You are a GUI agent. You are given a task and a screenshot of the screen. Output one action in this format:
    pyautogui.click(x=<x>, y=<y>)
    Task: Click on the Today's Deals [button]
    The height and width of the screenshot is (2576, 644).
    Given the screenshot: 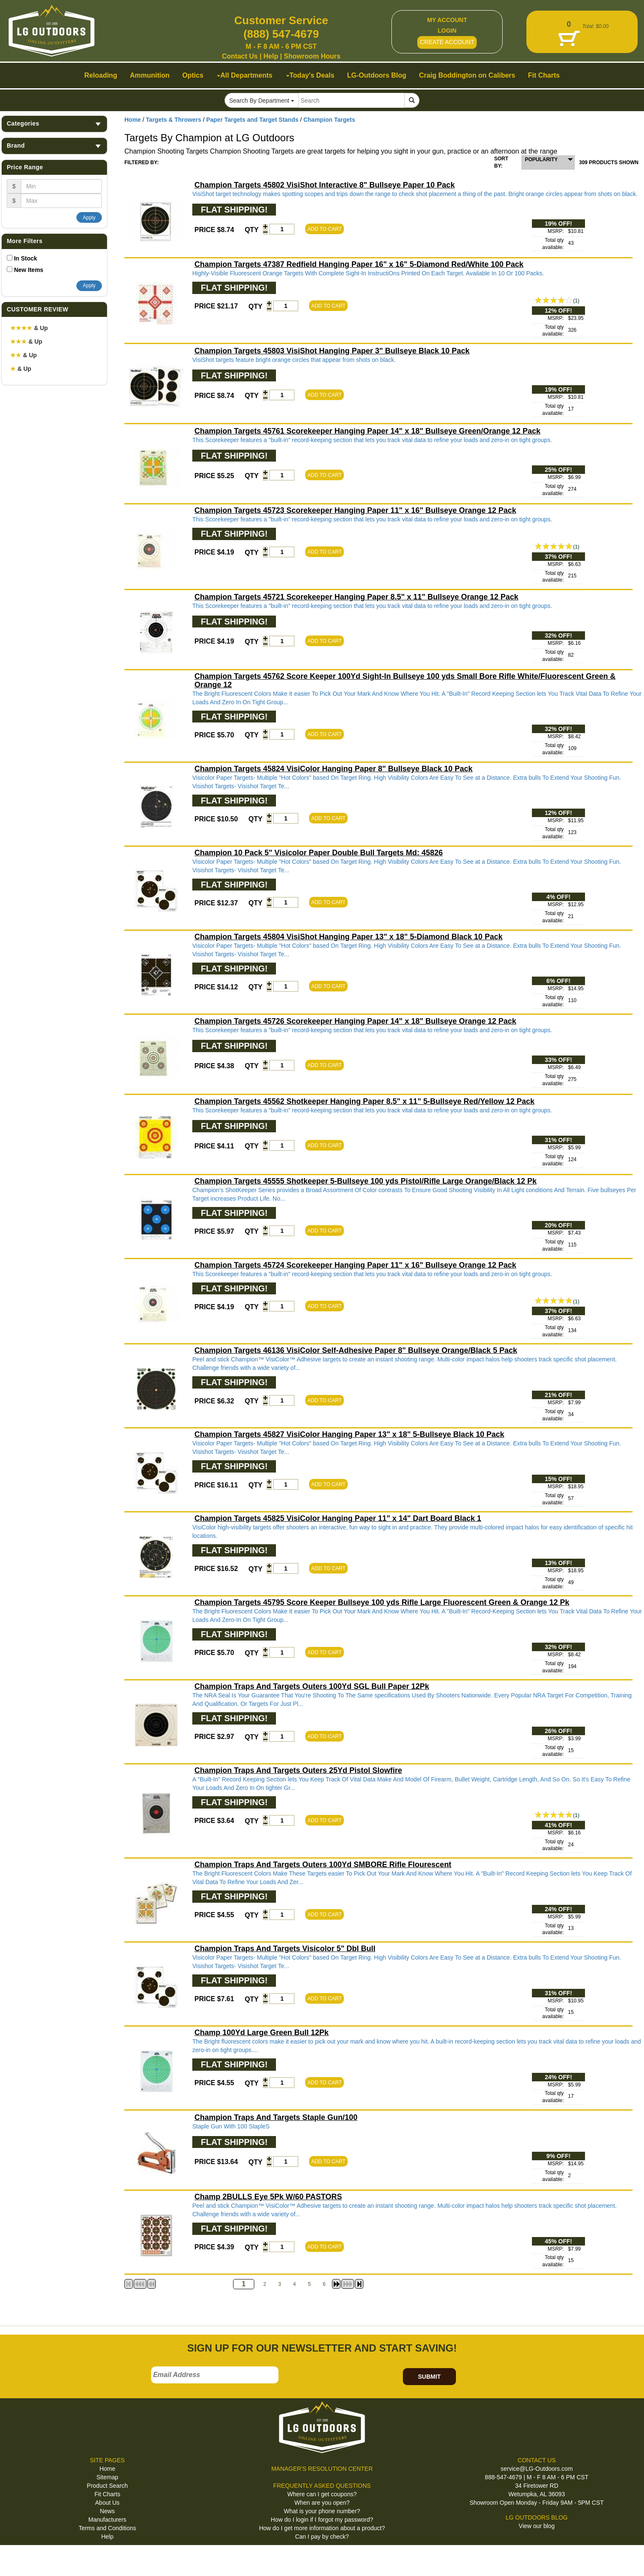 What is the action you would take?
    pyautogui.click(x=310, y=75)
    